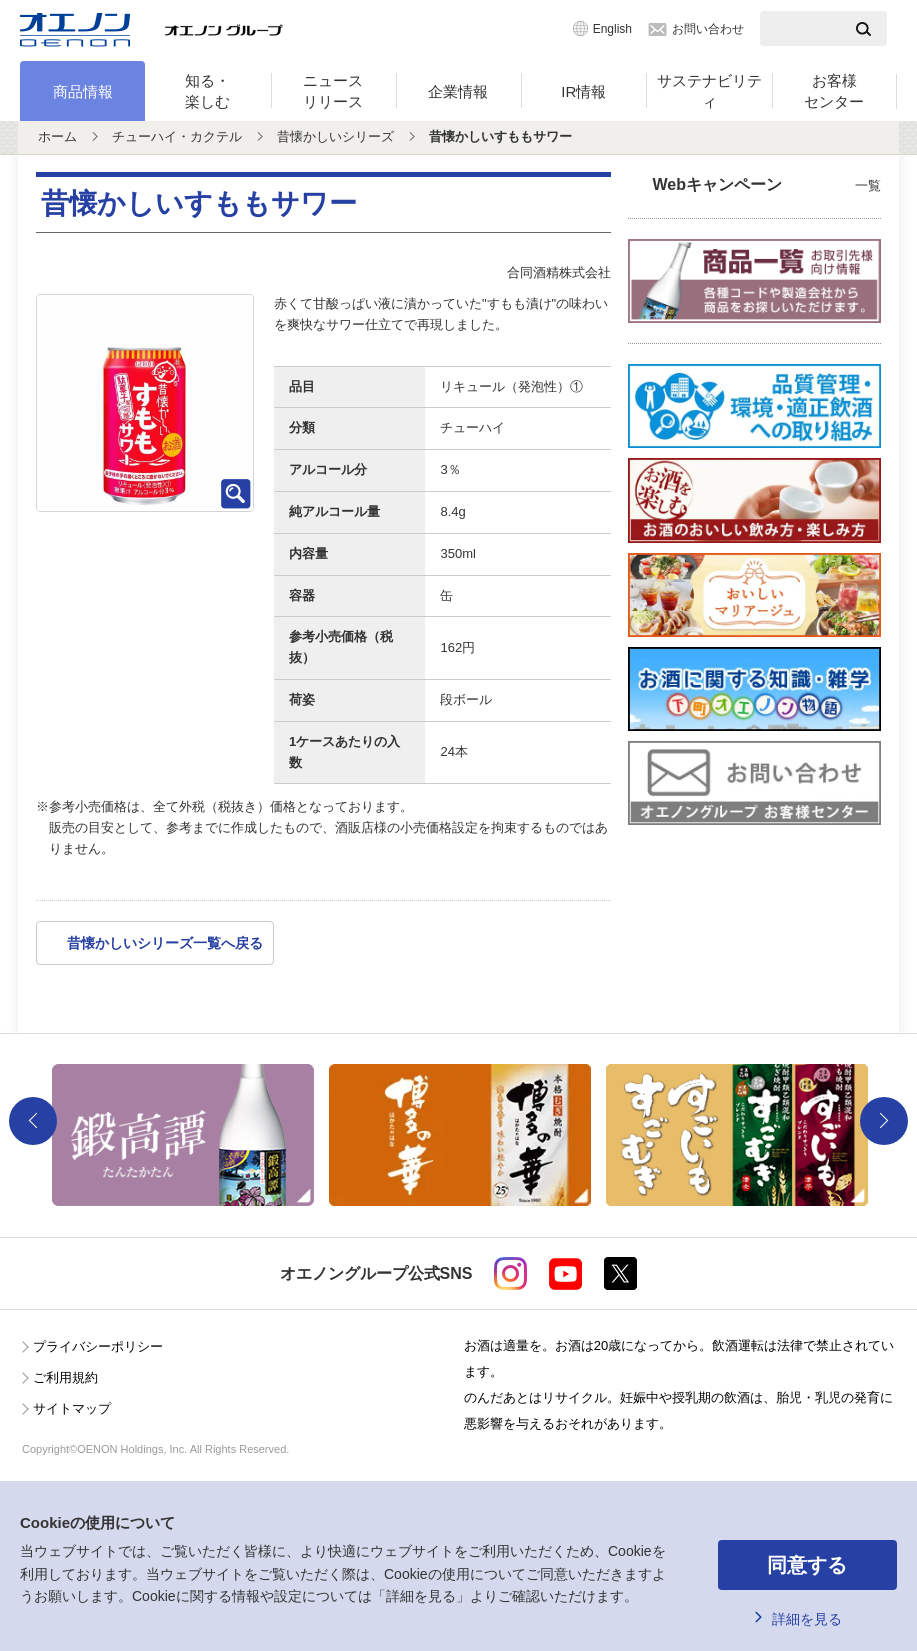  Describe the element at coordinates (709, 91) in the screenshot. I see `サステナビリティ` at that location.